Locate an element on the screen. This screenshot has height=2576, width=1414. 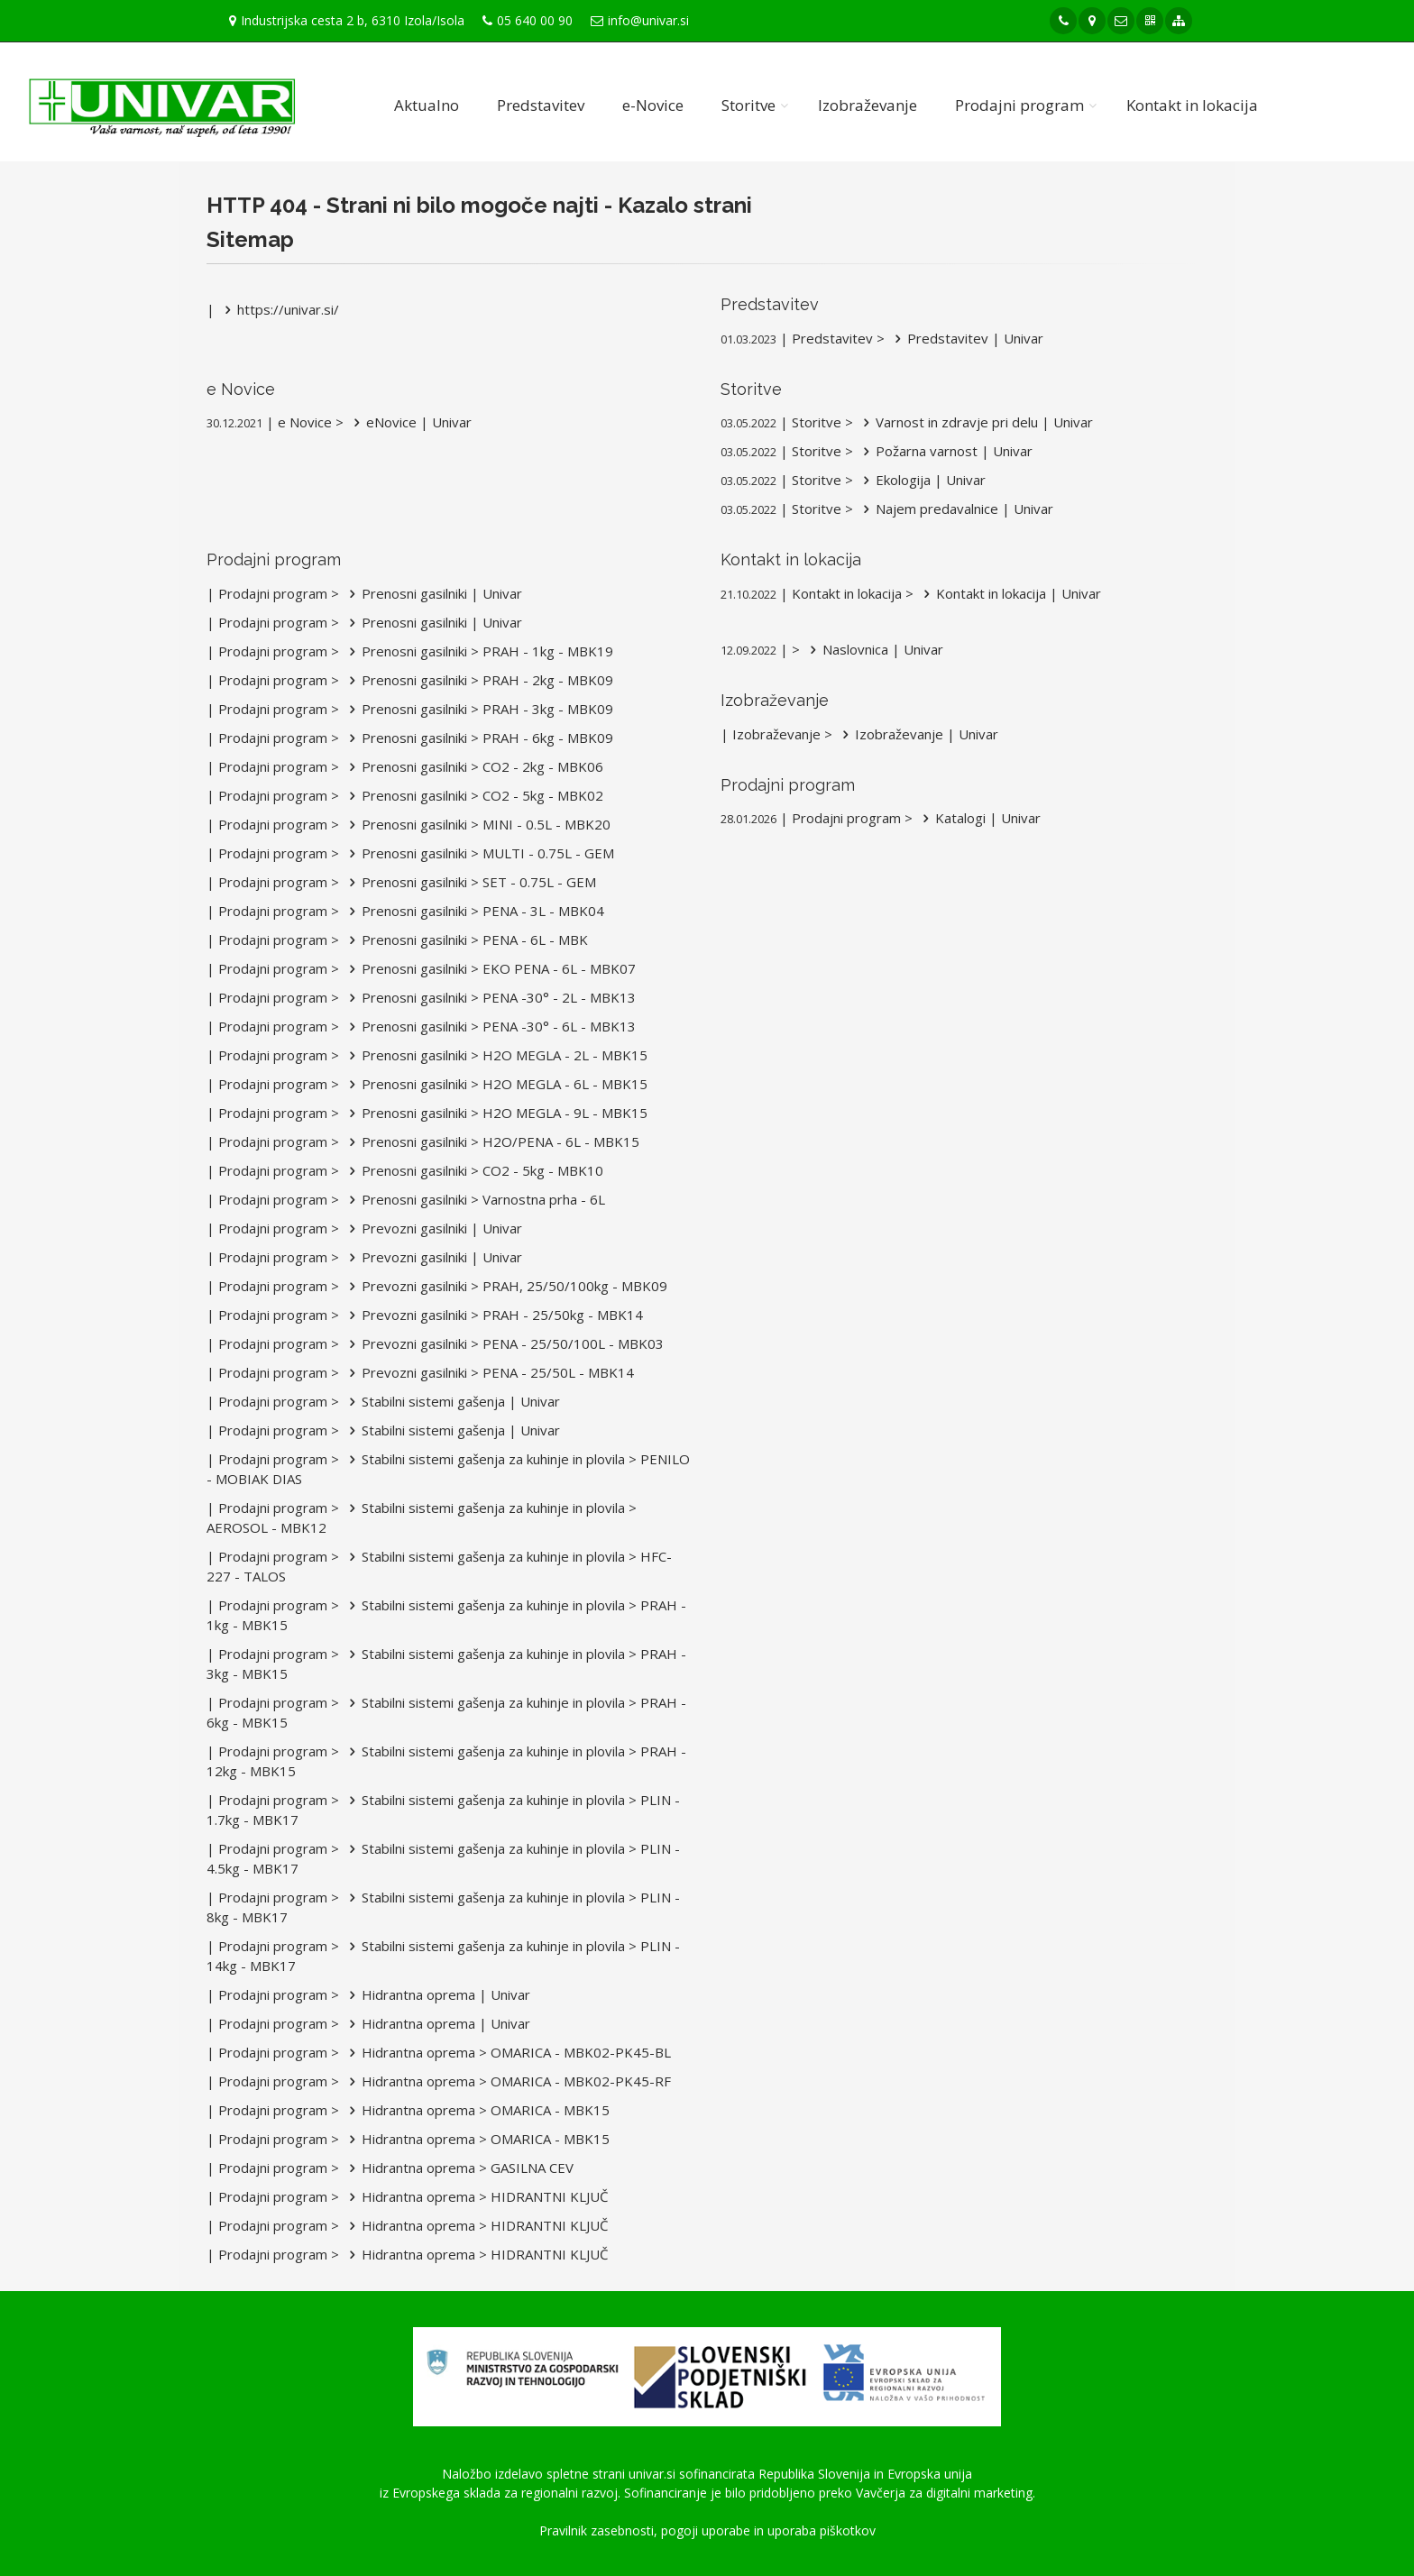
Prenosni gasilniki > PRAH - 6kg - MBK09 is located at coordinates (478, 738).